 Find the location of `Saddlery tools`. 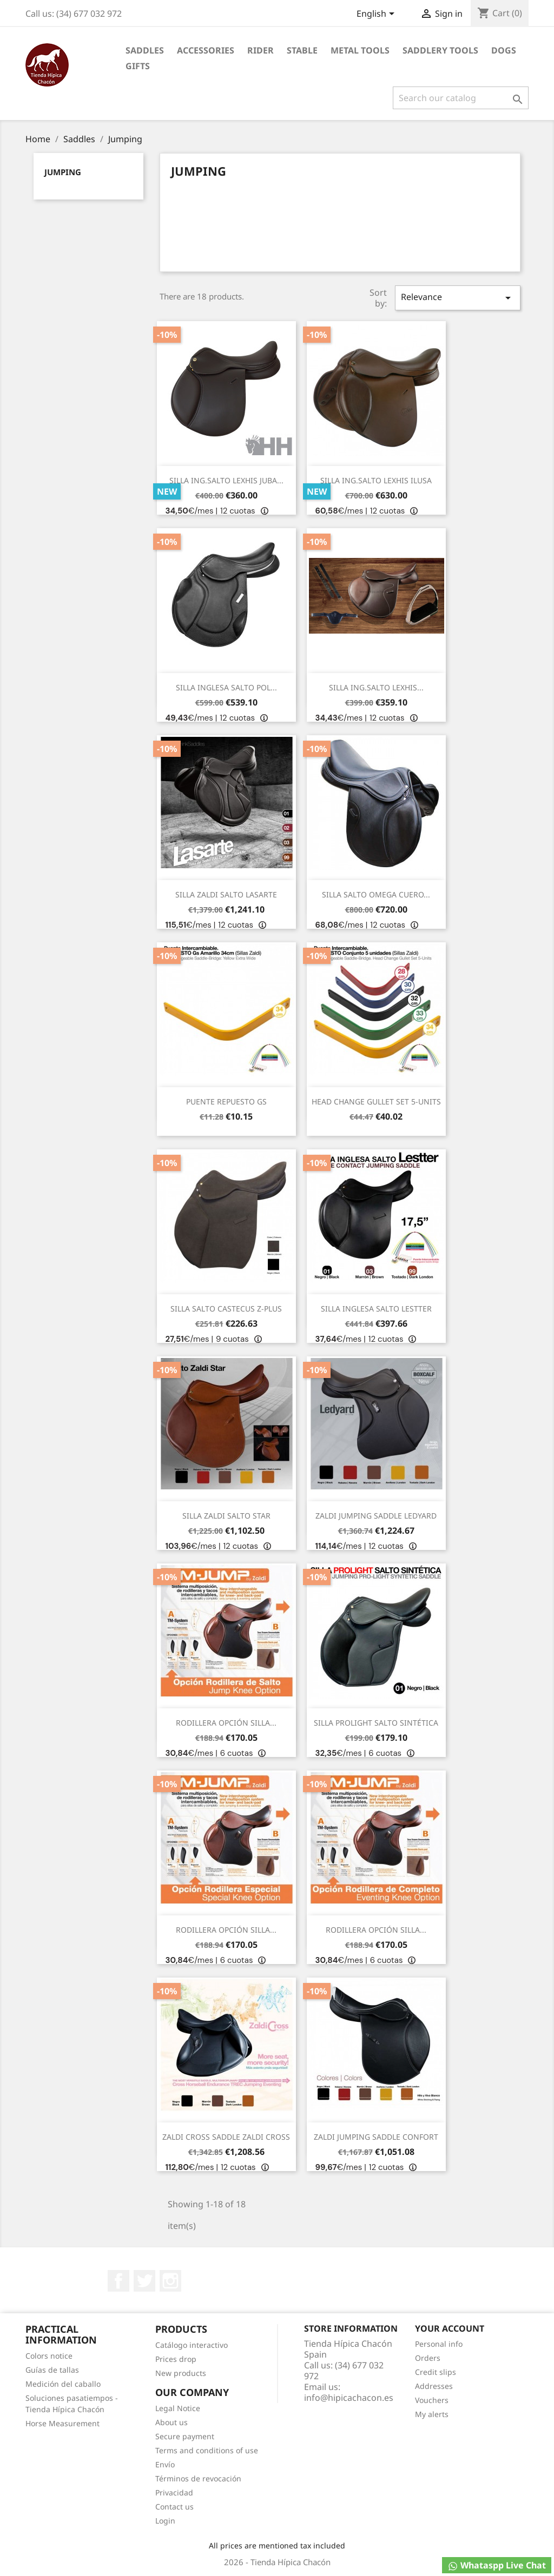

Saddlery tools is located at coordinates (440, 50).